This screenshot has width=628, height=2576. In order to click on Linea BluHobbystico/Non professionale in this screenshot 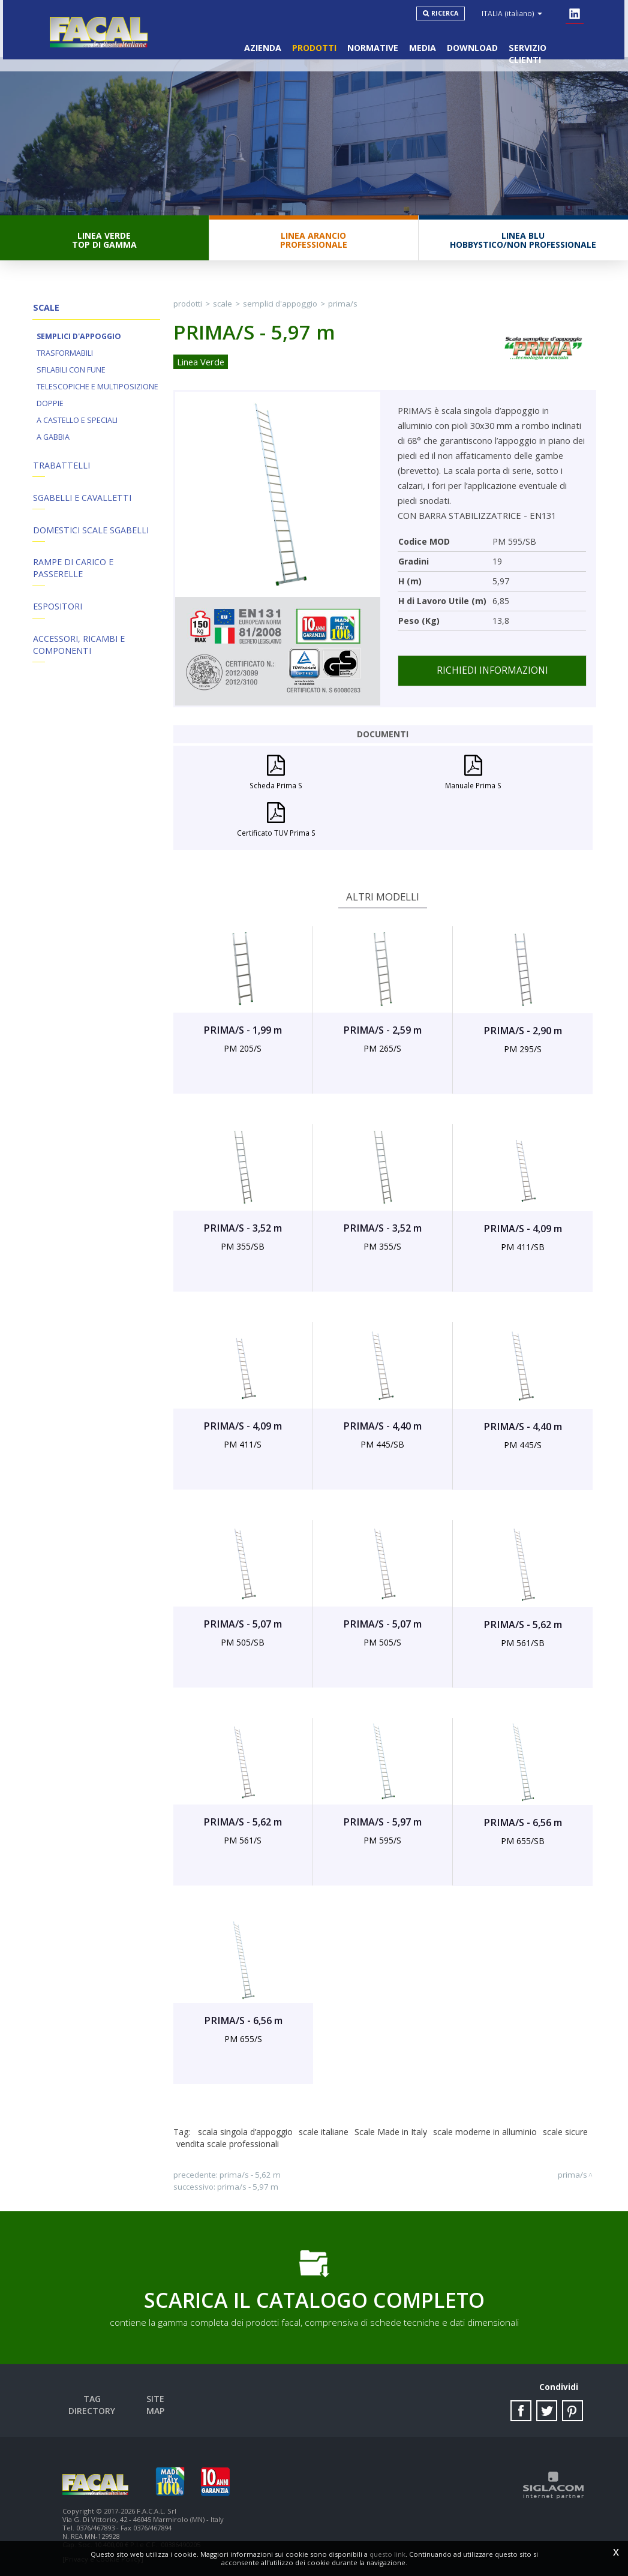, I will do `click(523, 244)`.